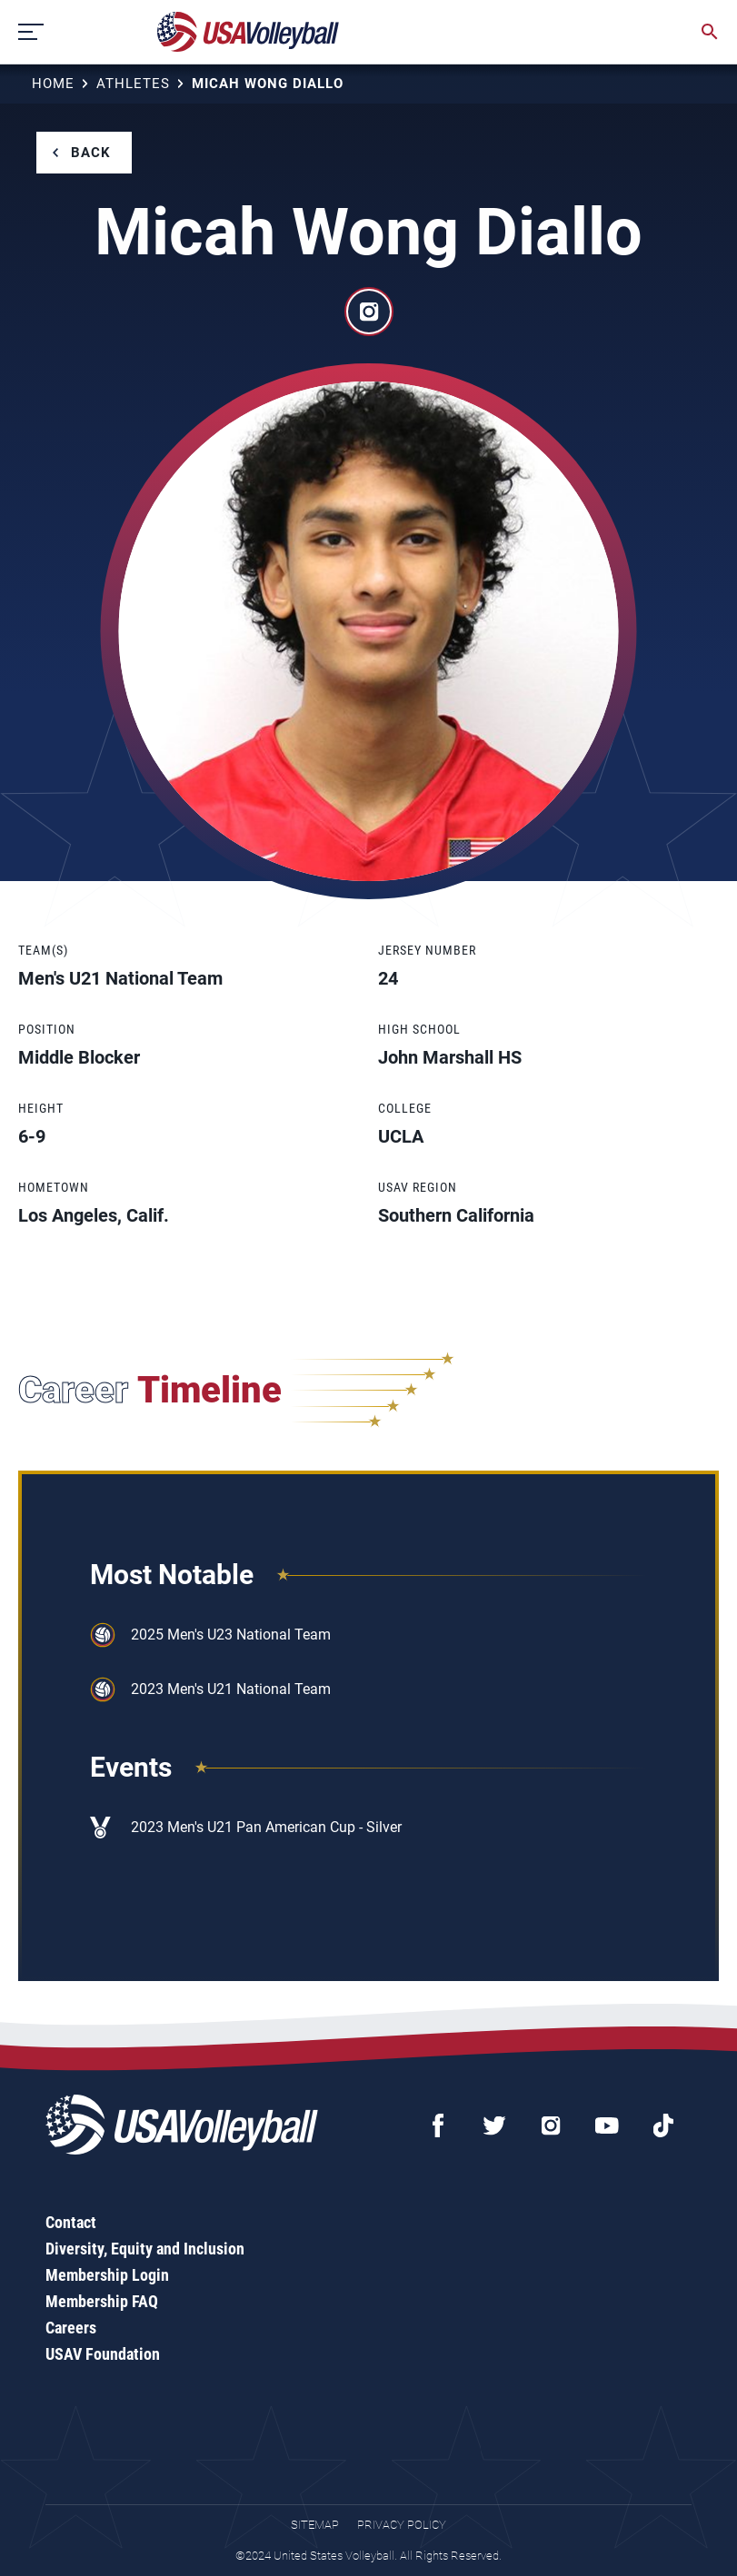 This screenshot has height=2576, width=737. What do you see at coordinates (53, 83) in the screenshot?
I see `Home` at bounding box center [53, 83].